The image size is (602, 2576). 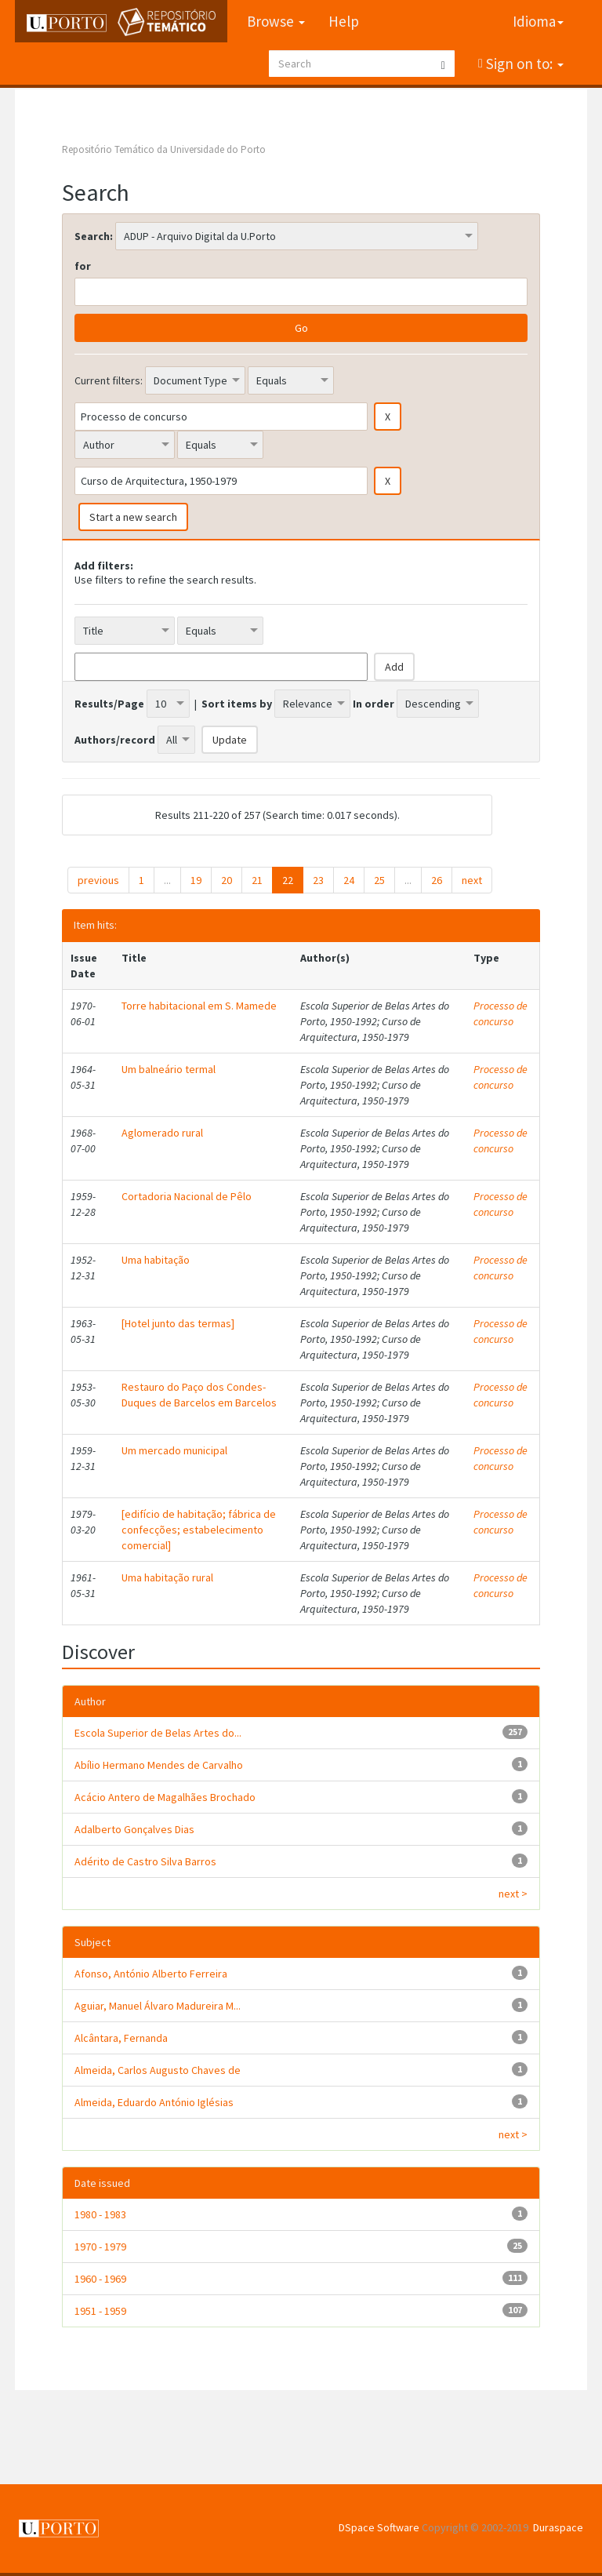 What do you see at coordinates (162, 1133) in the screenshot?
I see `Aglomerado rural` at bounding box center [162, 1133].